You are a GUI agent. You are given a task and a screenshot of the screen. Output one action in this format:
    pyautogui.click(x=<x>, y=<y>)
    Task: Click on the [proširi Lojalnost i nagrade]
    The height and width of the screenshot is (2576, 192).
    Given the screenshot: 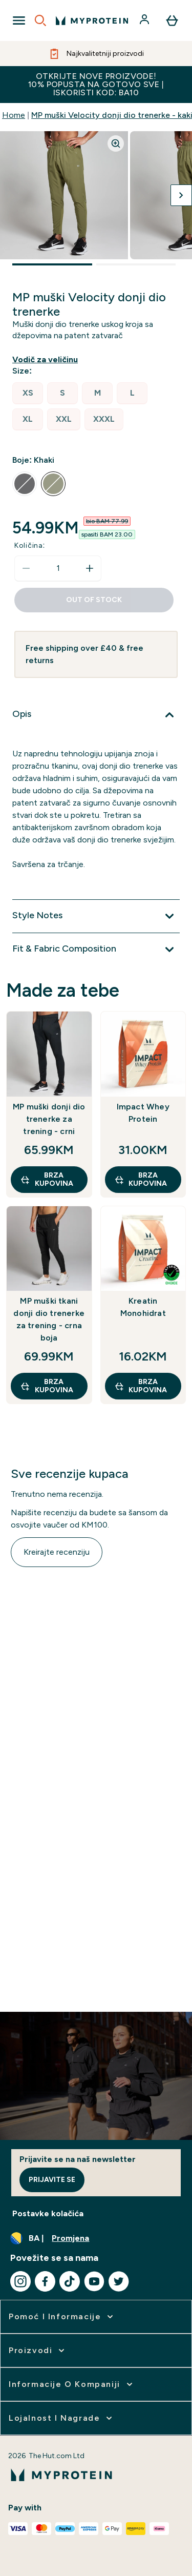 What is the action you would take?
    pyautogui.click(x=61, y=2418)
    